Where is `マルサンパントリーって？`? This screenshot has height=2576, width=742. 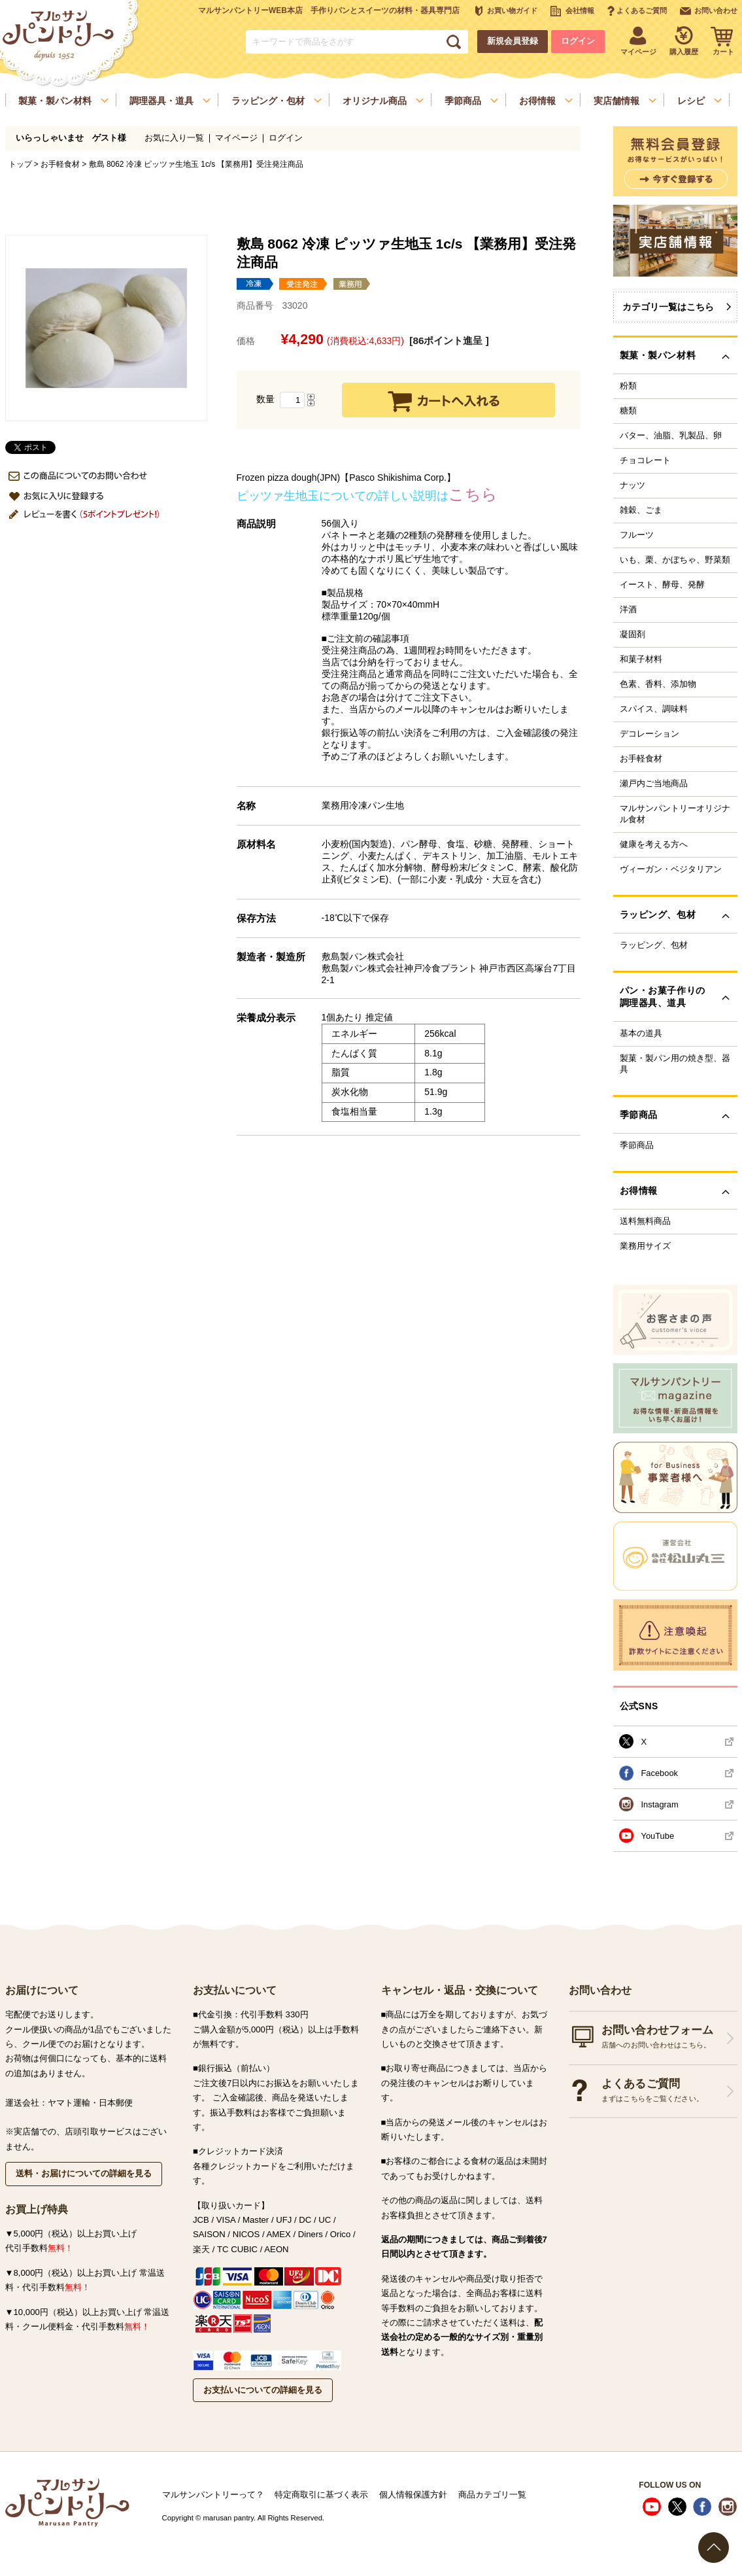 マルサンパントリーって？ is located at coordinates (213, 2494).